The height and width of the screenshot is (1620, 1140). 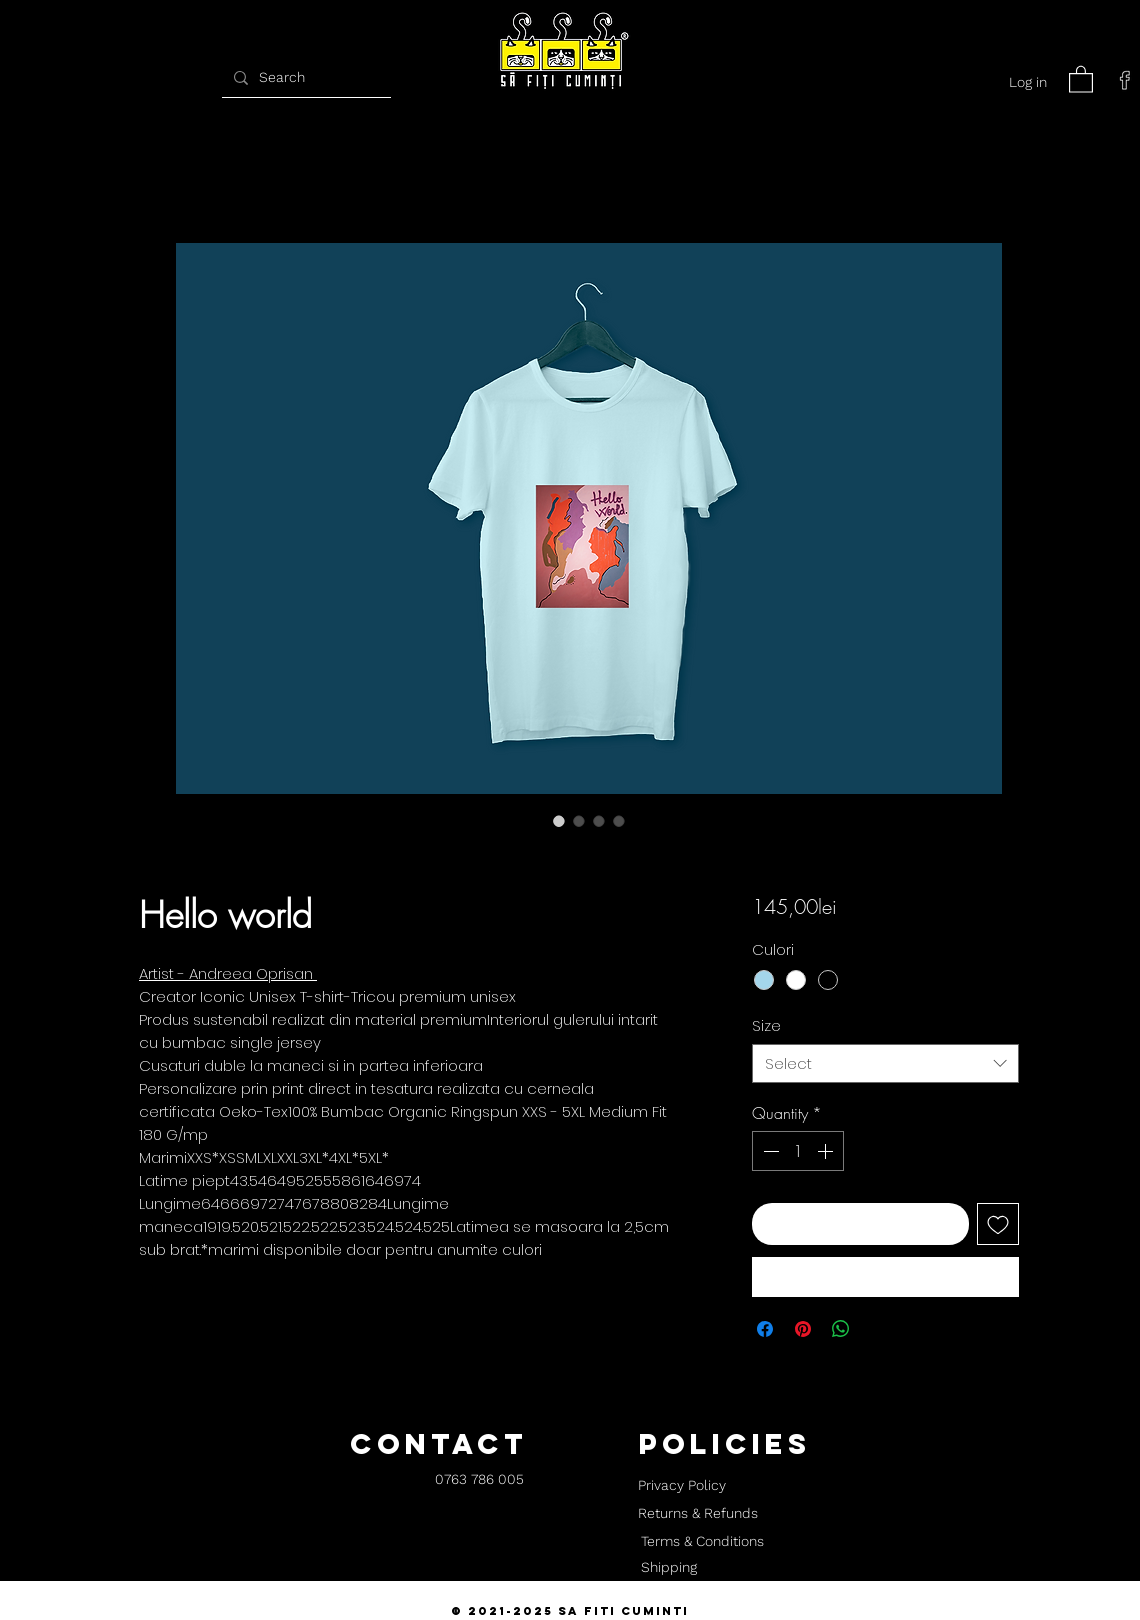 What do you see at coordinates (702, 1542) in the screenshot?
I see `[Terms & Conditions]` at bounding box center [702, 1542].